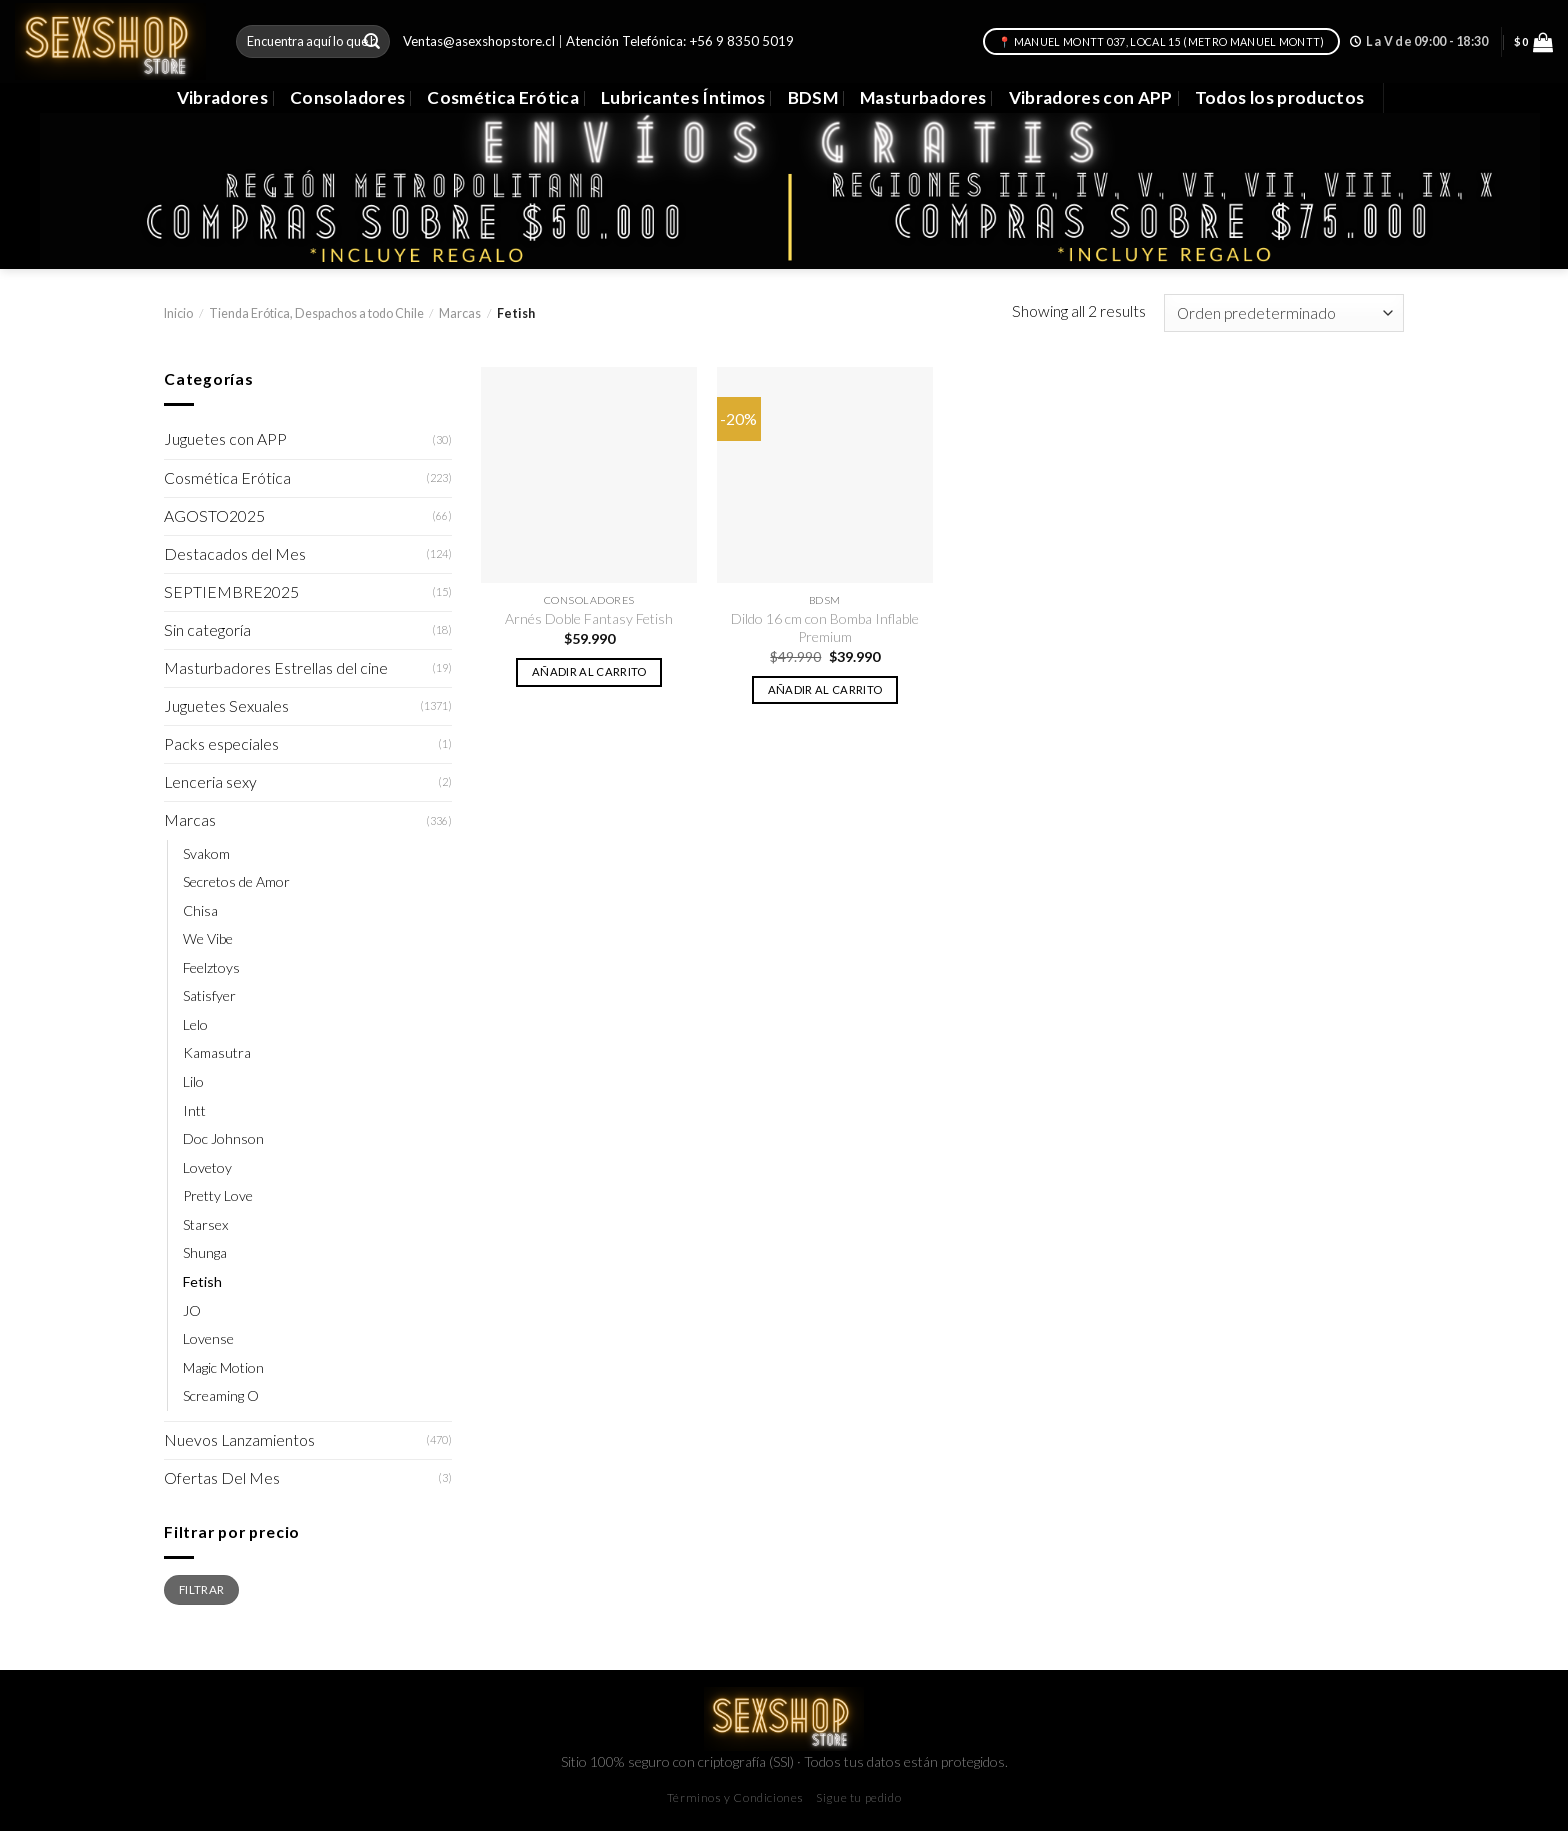 This screenshot has height=1831, width=1568. What do you see at coordinates (209, 995) in the screenshot?
I see `Satisfyer` at bounding box center [209, 995].